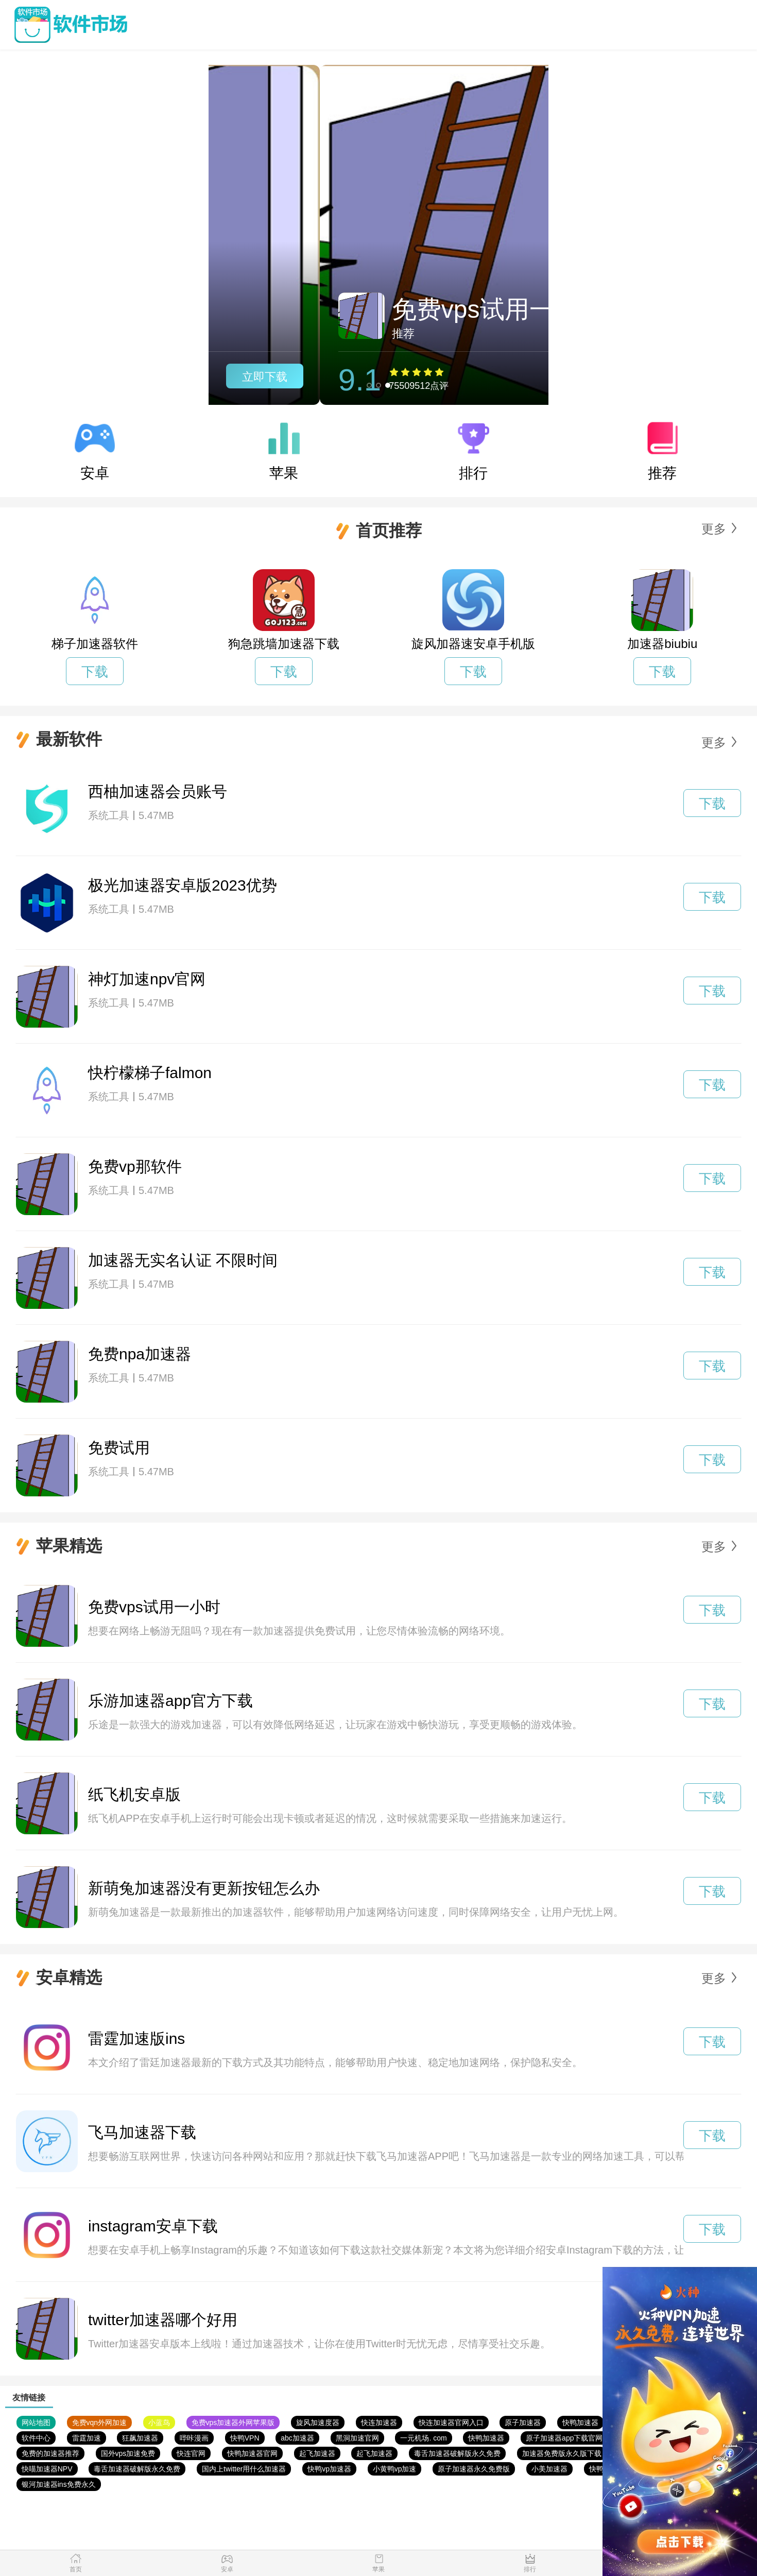 The width and height of the screenshot is (757, 2576). I want to click on 快连加速器, so click(379, 2422).